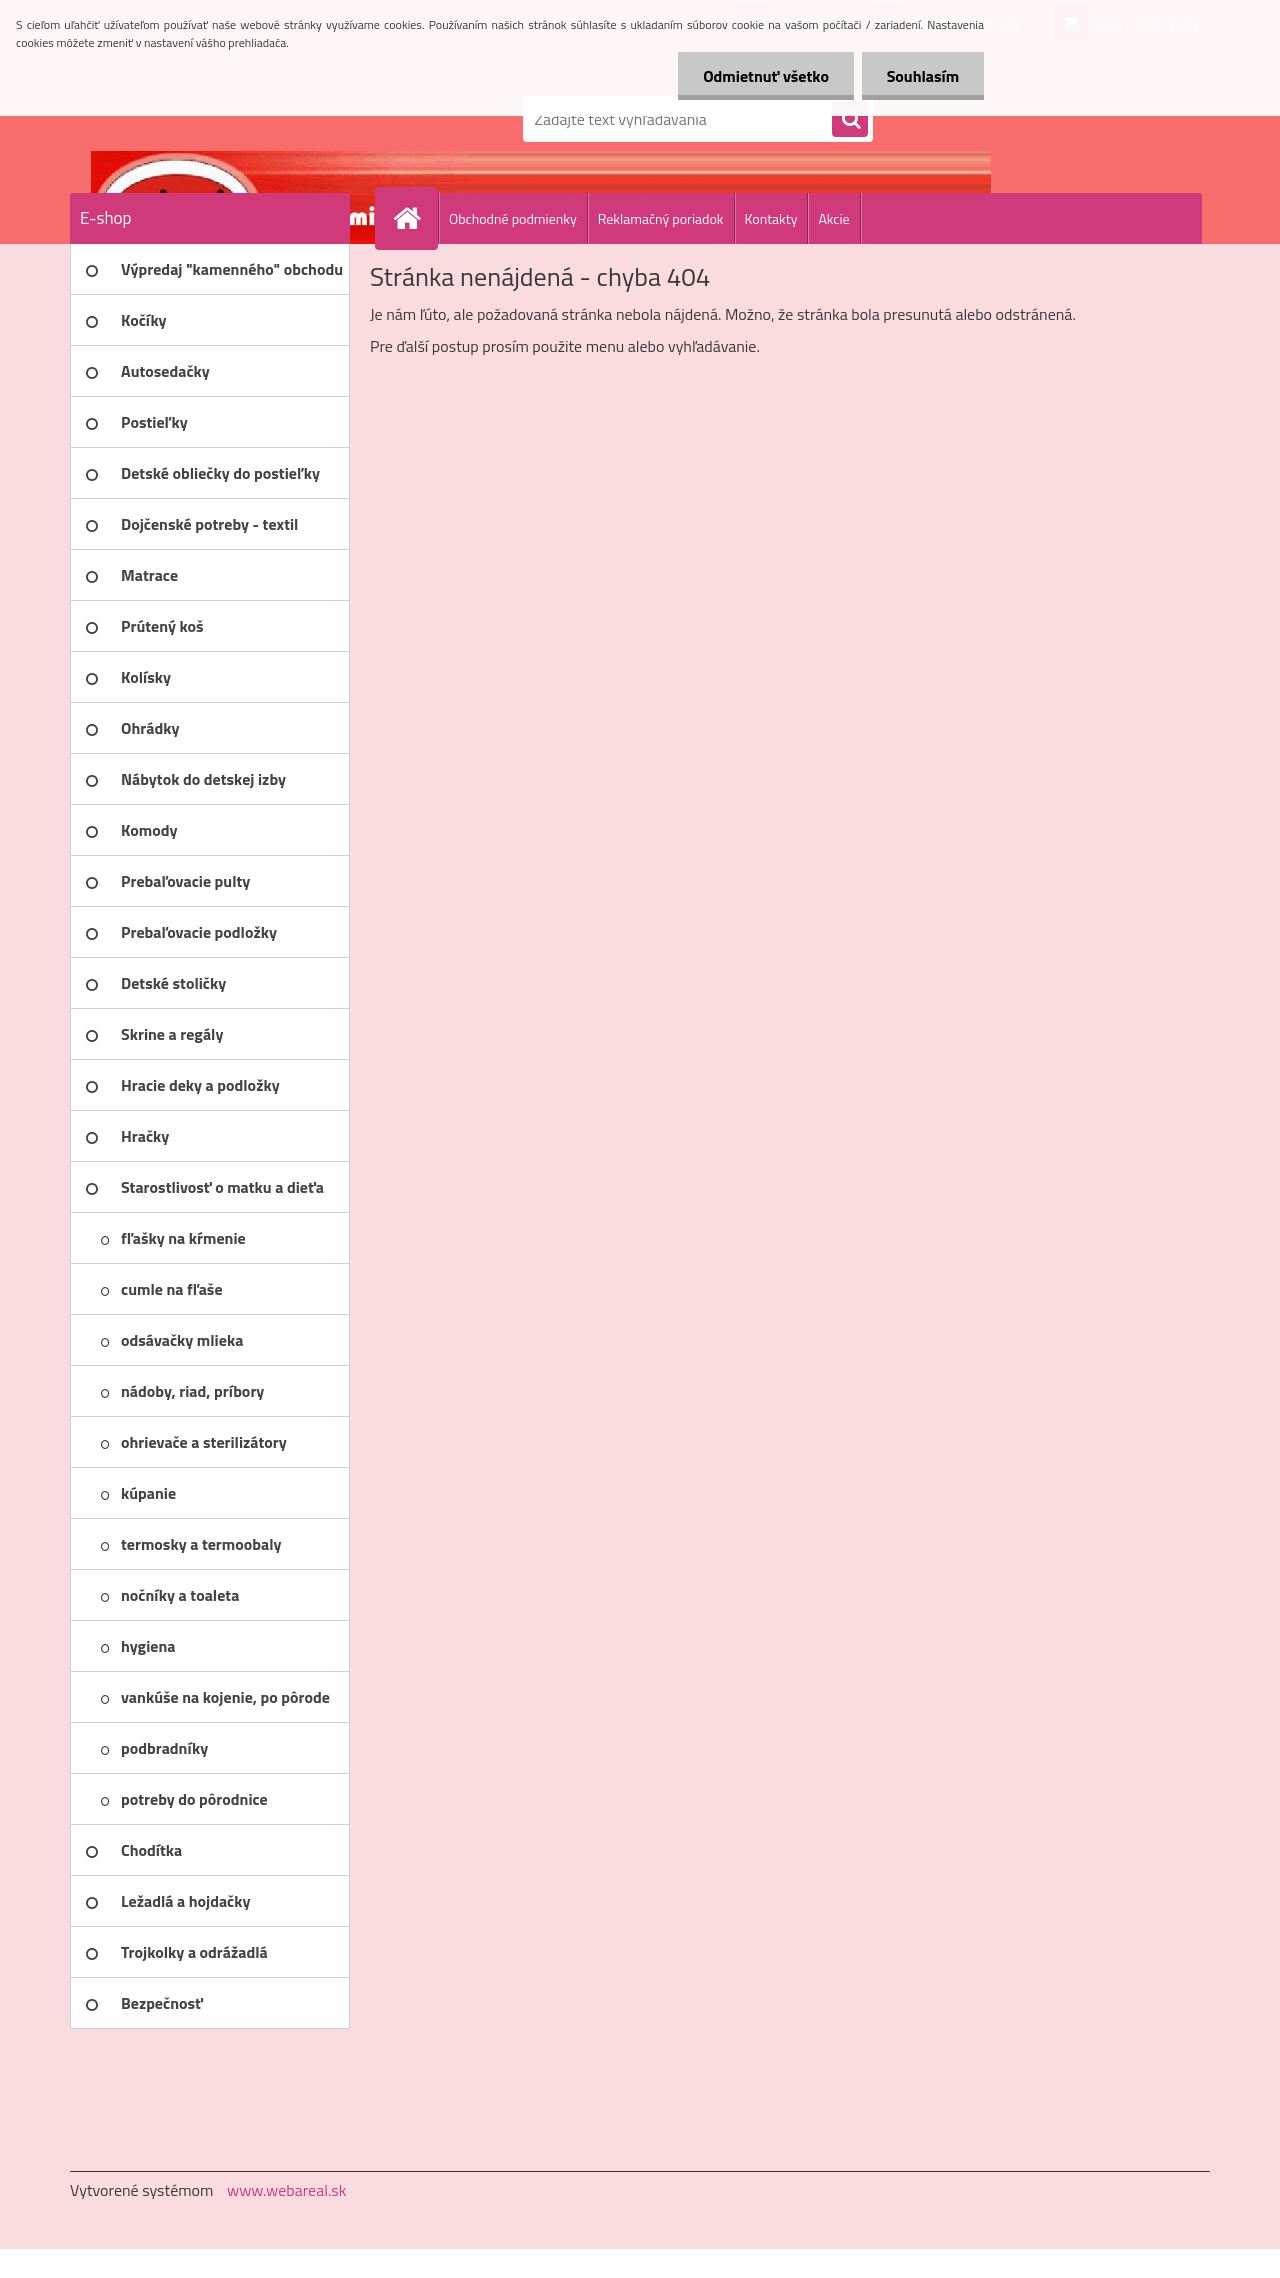 The image size is (1280, 2278). What do you see at coordinates (833, 218) in the screenshot?
I see `Akcie` at bounding box center [833, 218].